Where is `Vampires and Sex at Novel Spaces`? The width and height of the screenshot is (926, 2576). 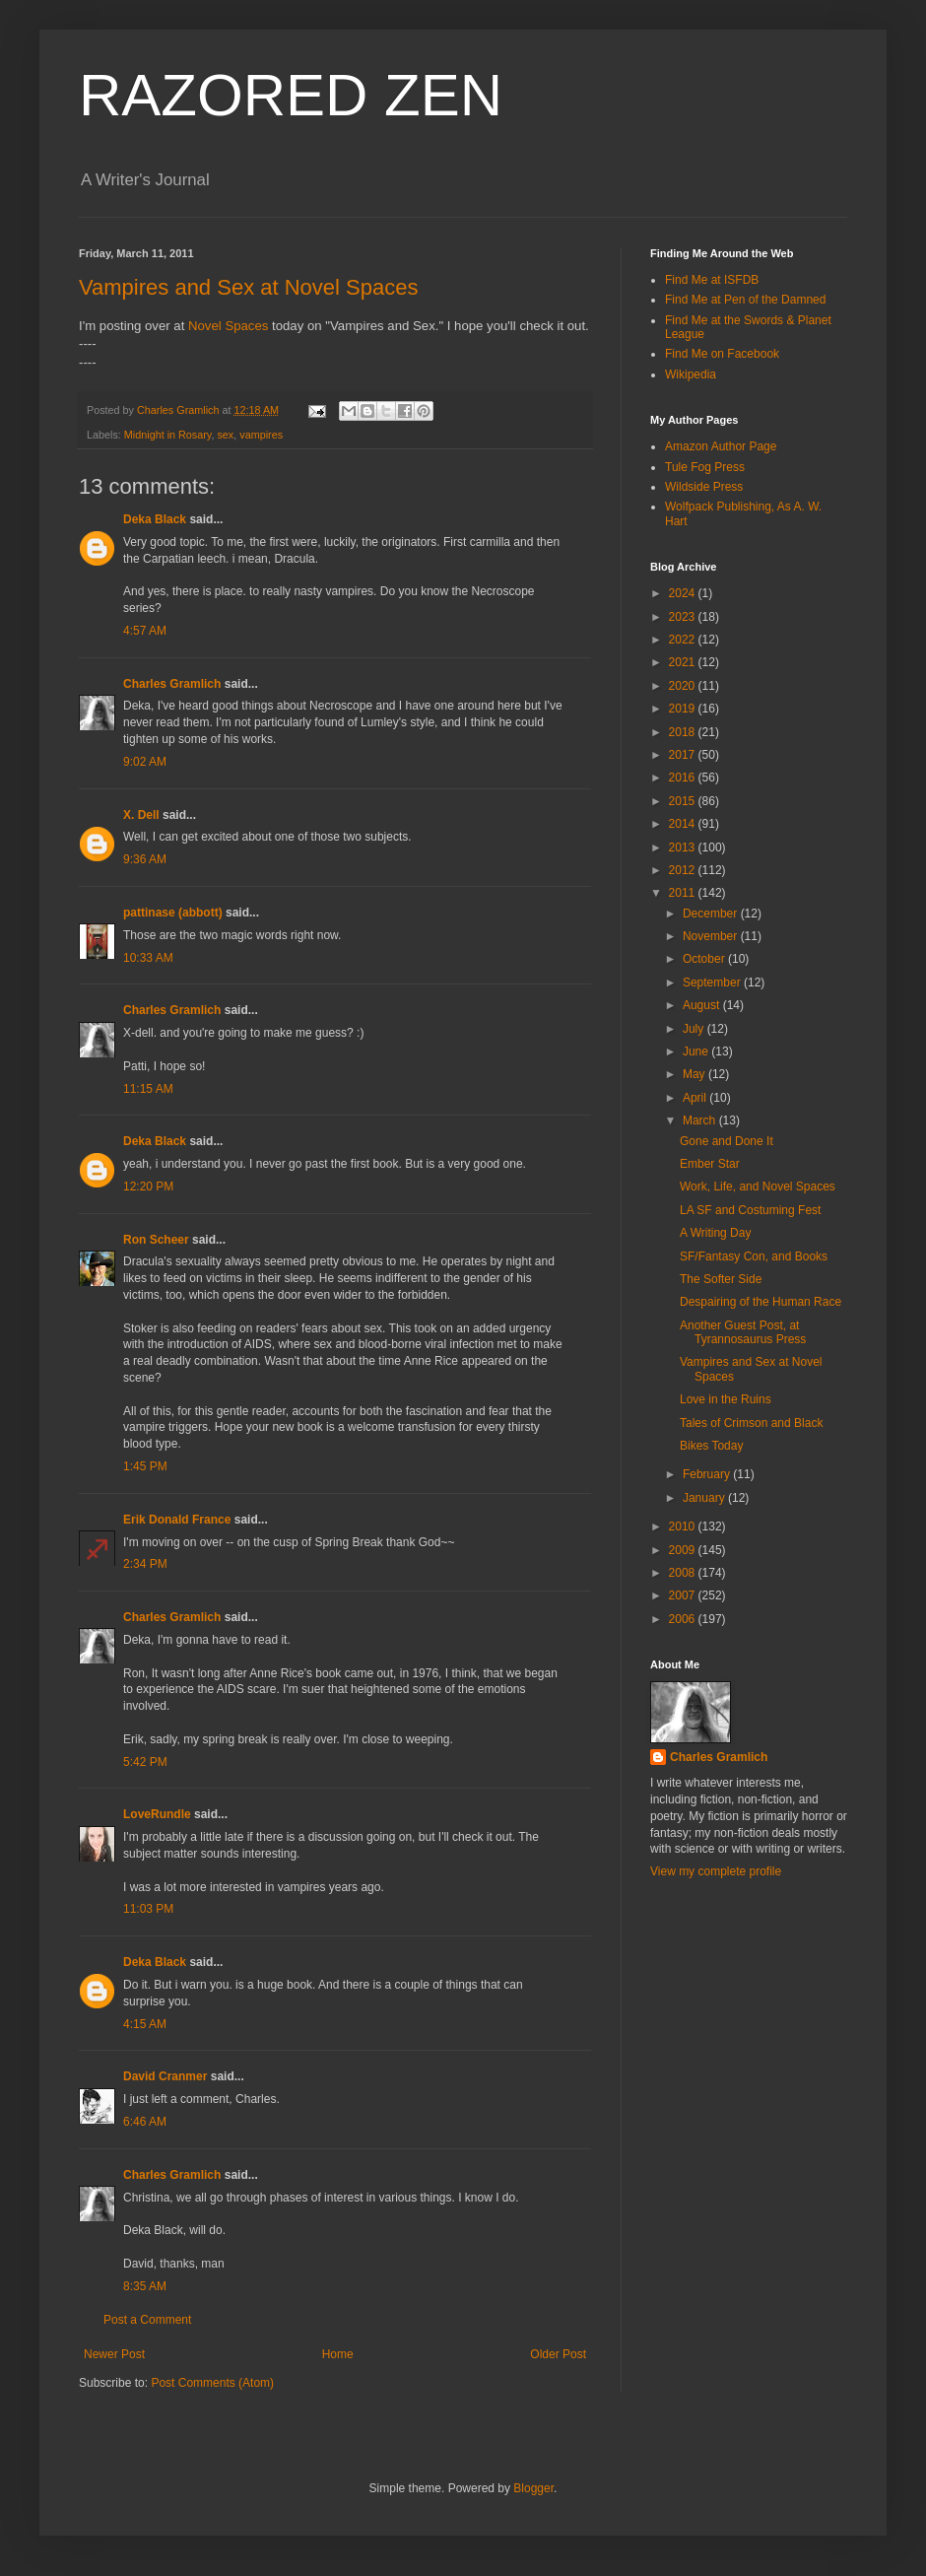
Vampires and Sex at Novel Spaces is located at coordinates (248, 287).